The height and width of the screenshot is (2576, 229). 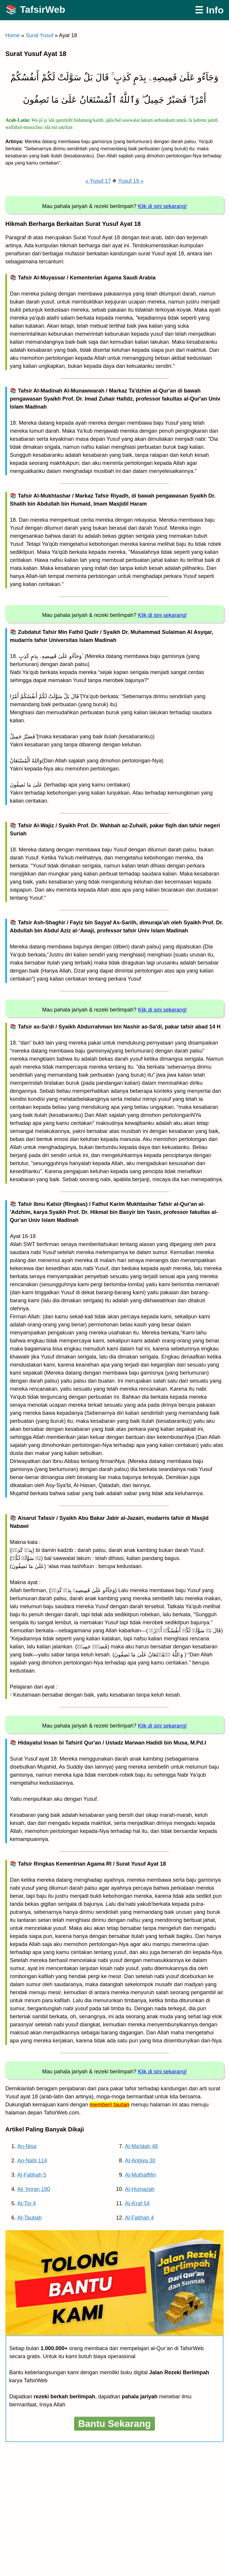 I want to click on Al-Ma’idah 48, so click(x=141, y=2146).